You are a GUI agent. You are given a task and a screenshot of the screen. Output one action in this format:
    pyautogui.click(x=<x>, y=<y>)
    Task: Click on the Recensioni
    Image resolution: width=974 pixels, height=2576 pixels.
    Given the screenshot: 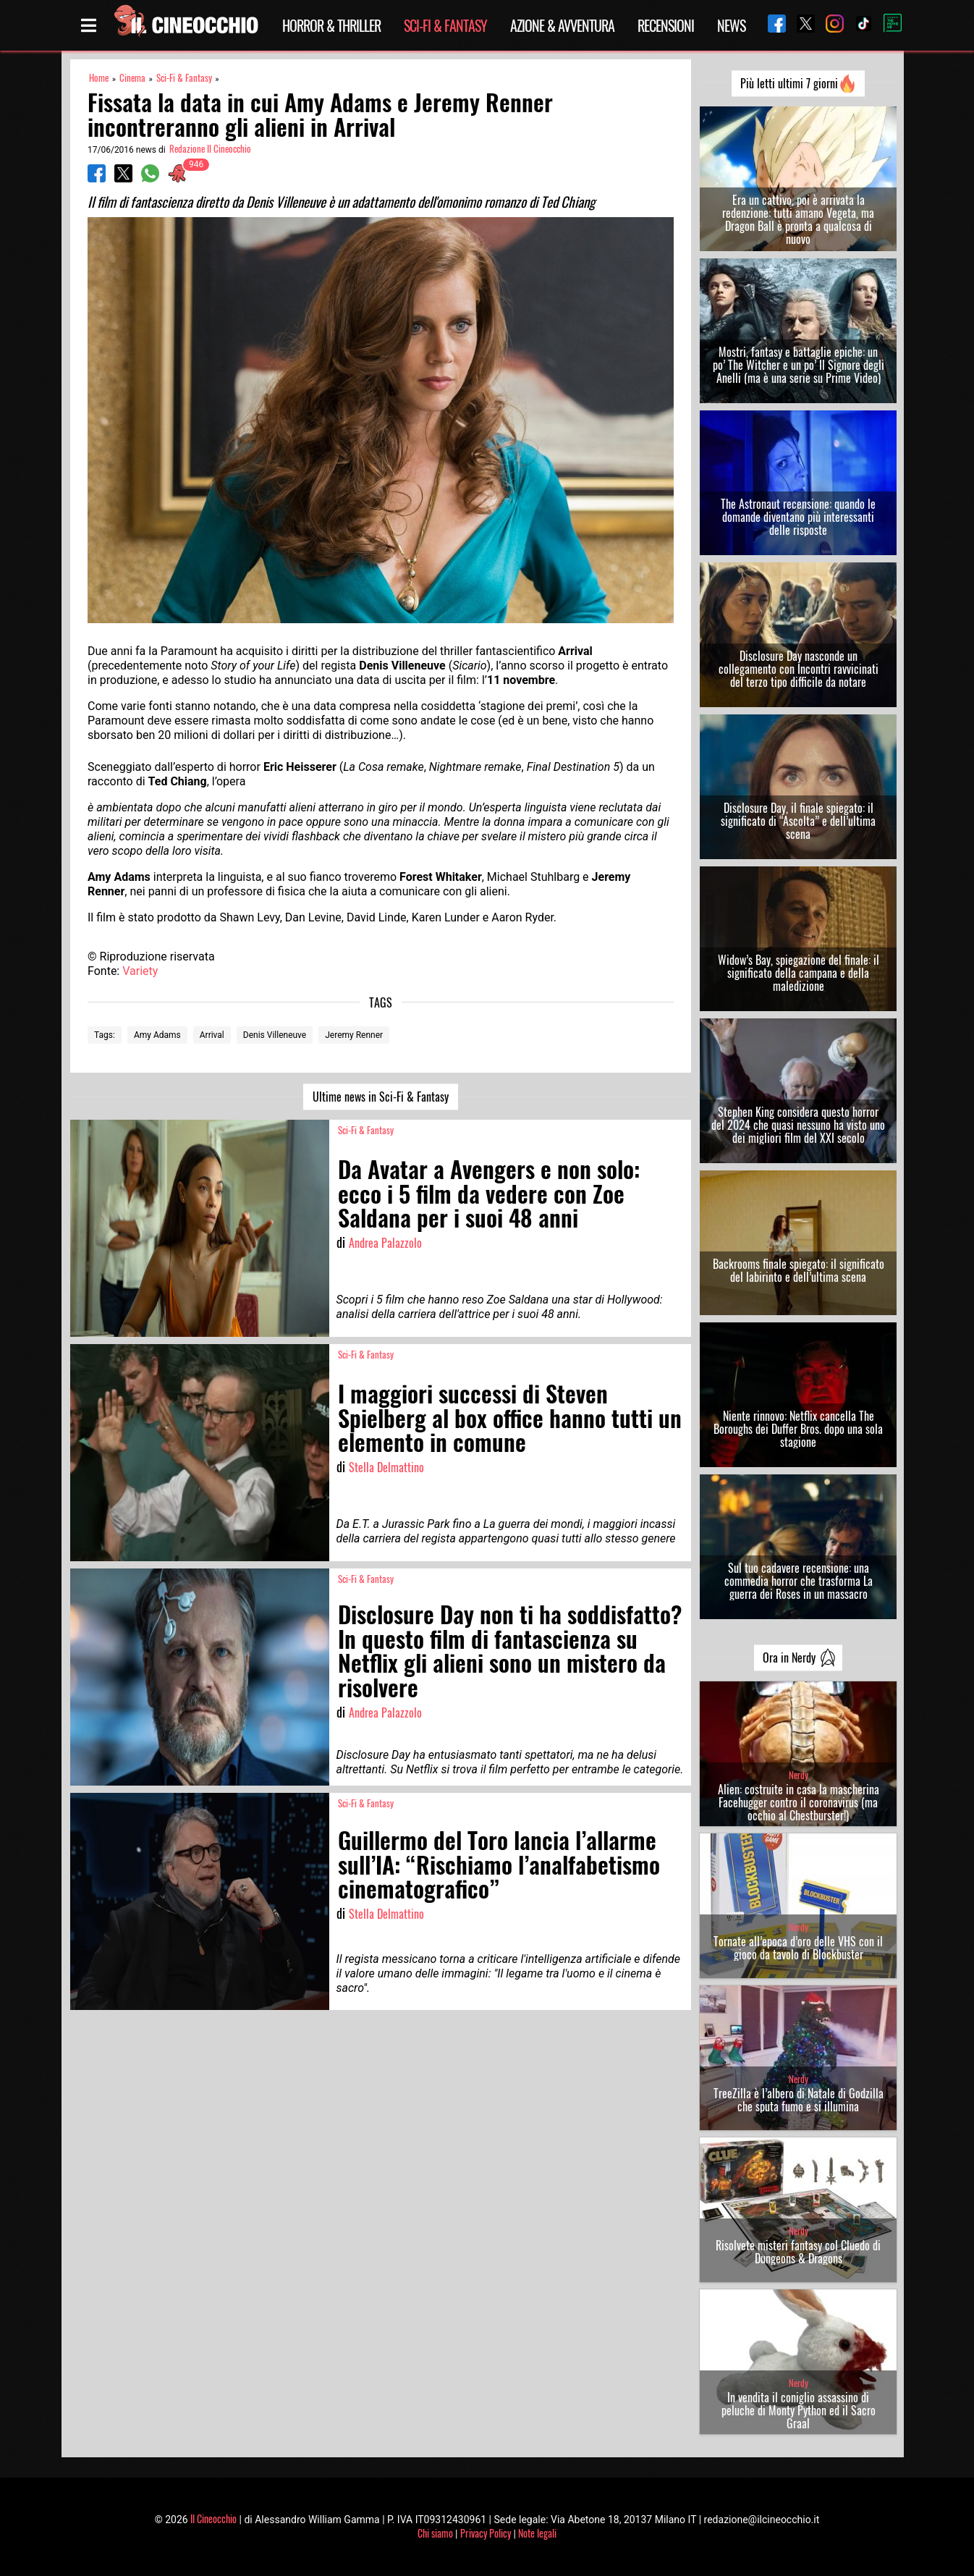 What is the action you would take?
    pyautogui.click(x=666, y=25)
    